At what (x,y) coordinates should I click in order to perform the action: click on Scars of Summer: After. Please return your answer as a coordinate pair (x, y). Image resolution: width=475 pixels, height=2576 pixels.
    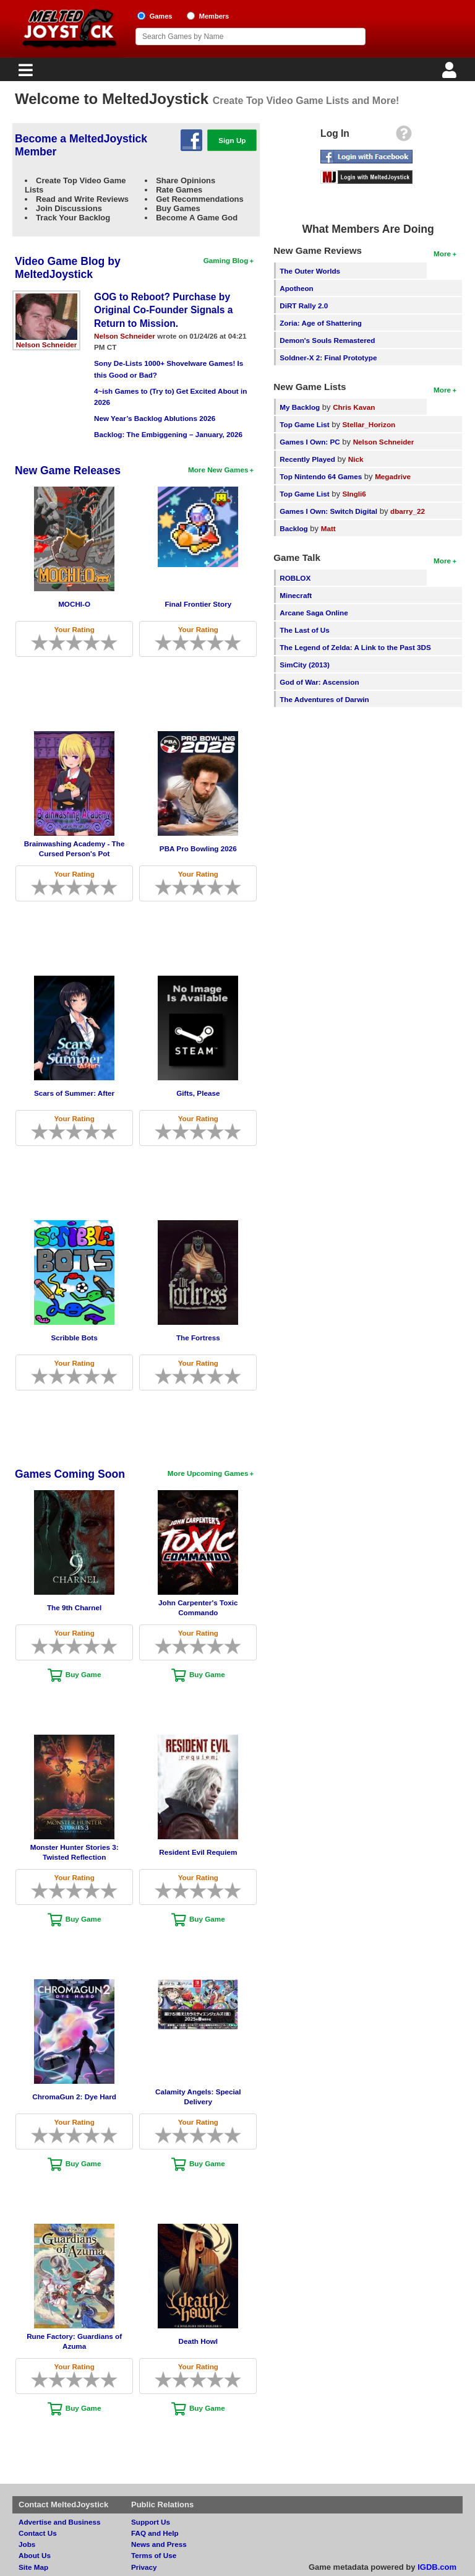
    Looking at the image, I should click on (74, 1093).